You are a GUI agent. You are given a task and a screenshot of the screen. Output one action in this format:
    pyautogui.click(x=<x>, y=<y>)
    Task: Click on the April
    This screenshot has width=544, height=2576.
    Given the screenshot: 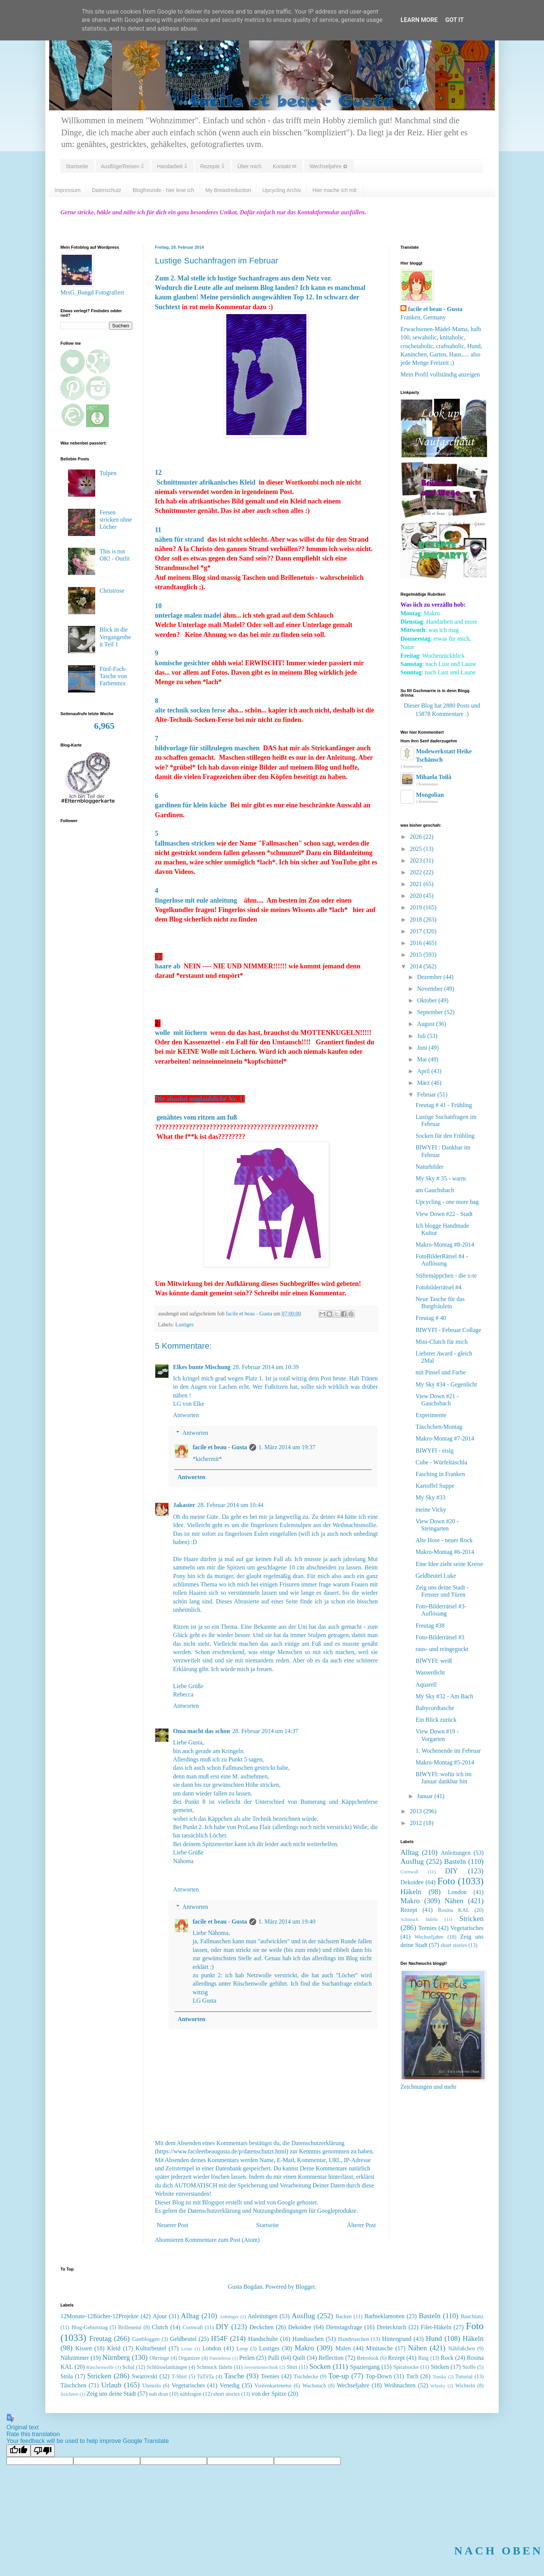 What is the action you would take?
    pyautogui.click(x=424, y=1071)
    